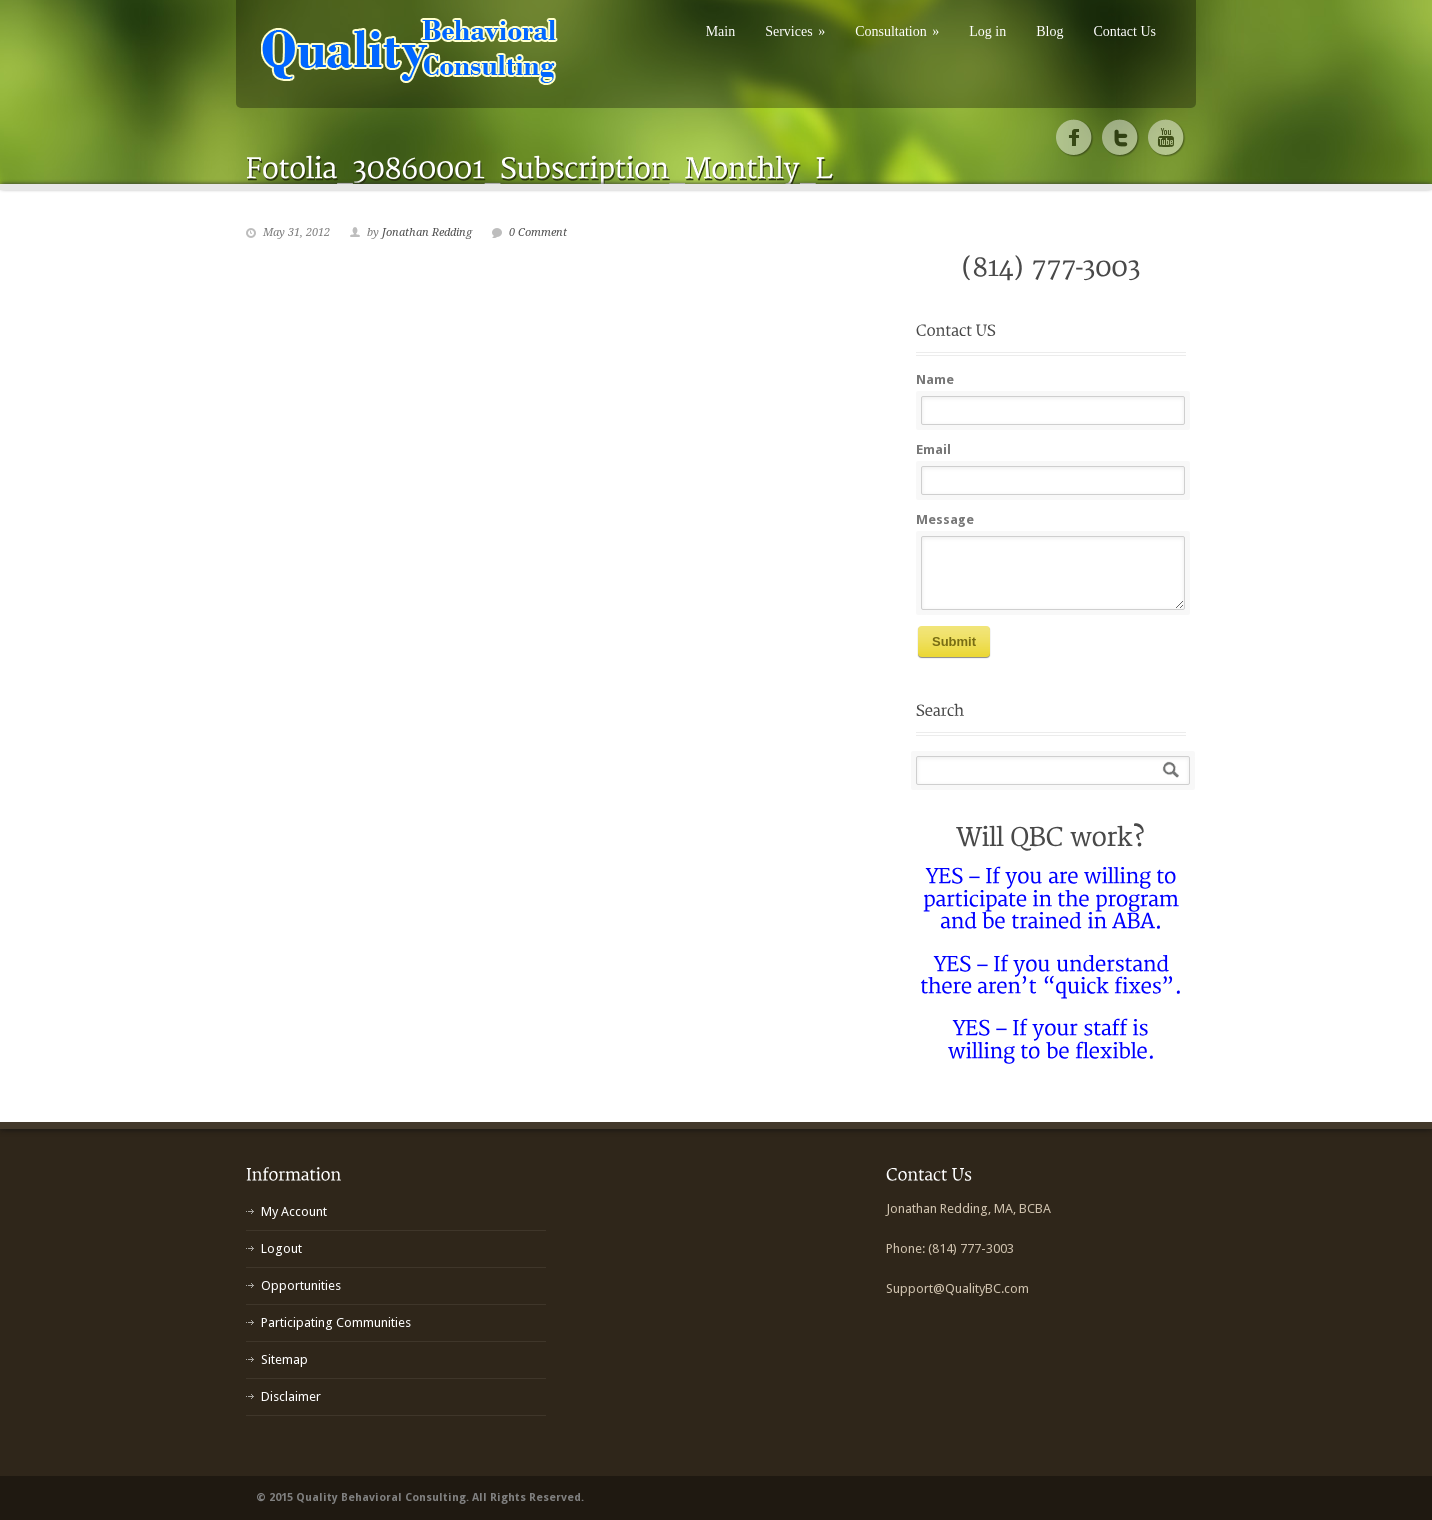  I want to click on Sitemap, so click(284, 1359).